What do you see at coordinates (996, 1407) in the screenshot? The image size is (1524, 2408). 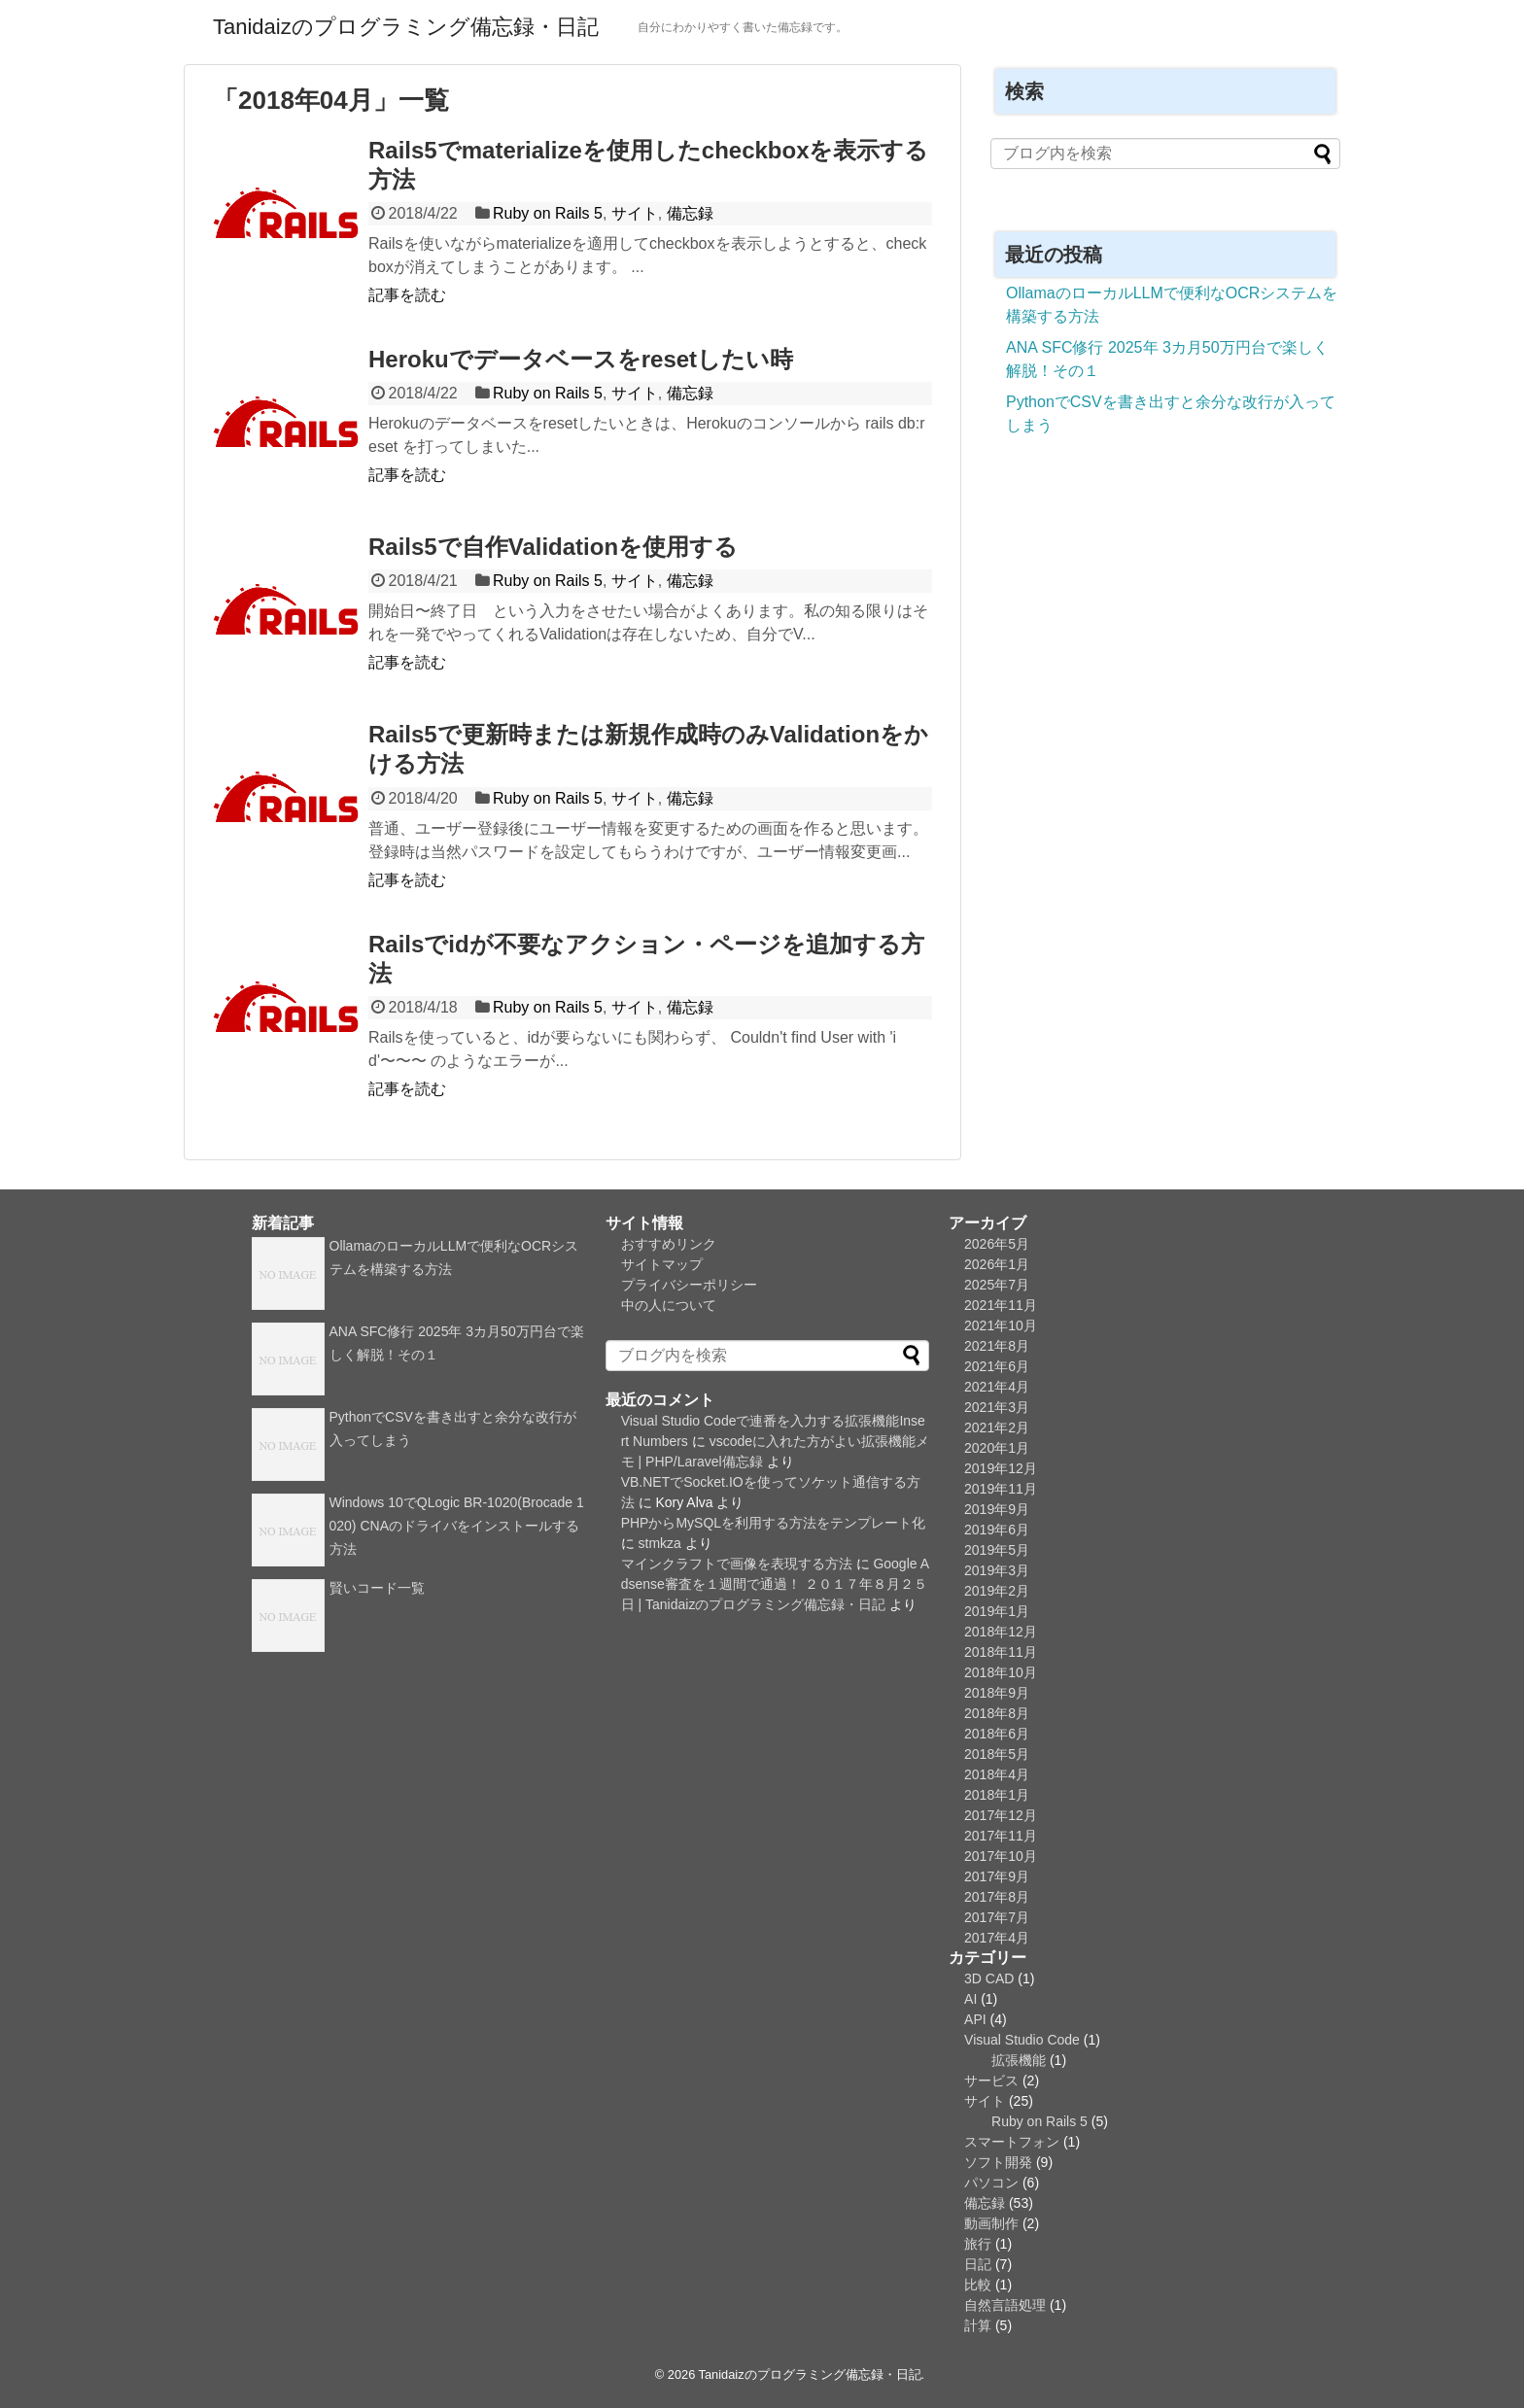 I see `2021年3月` at bounding box center [996, 1407].